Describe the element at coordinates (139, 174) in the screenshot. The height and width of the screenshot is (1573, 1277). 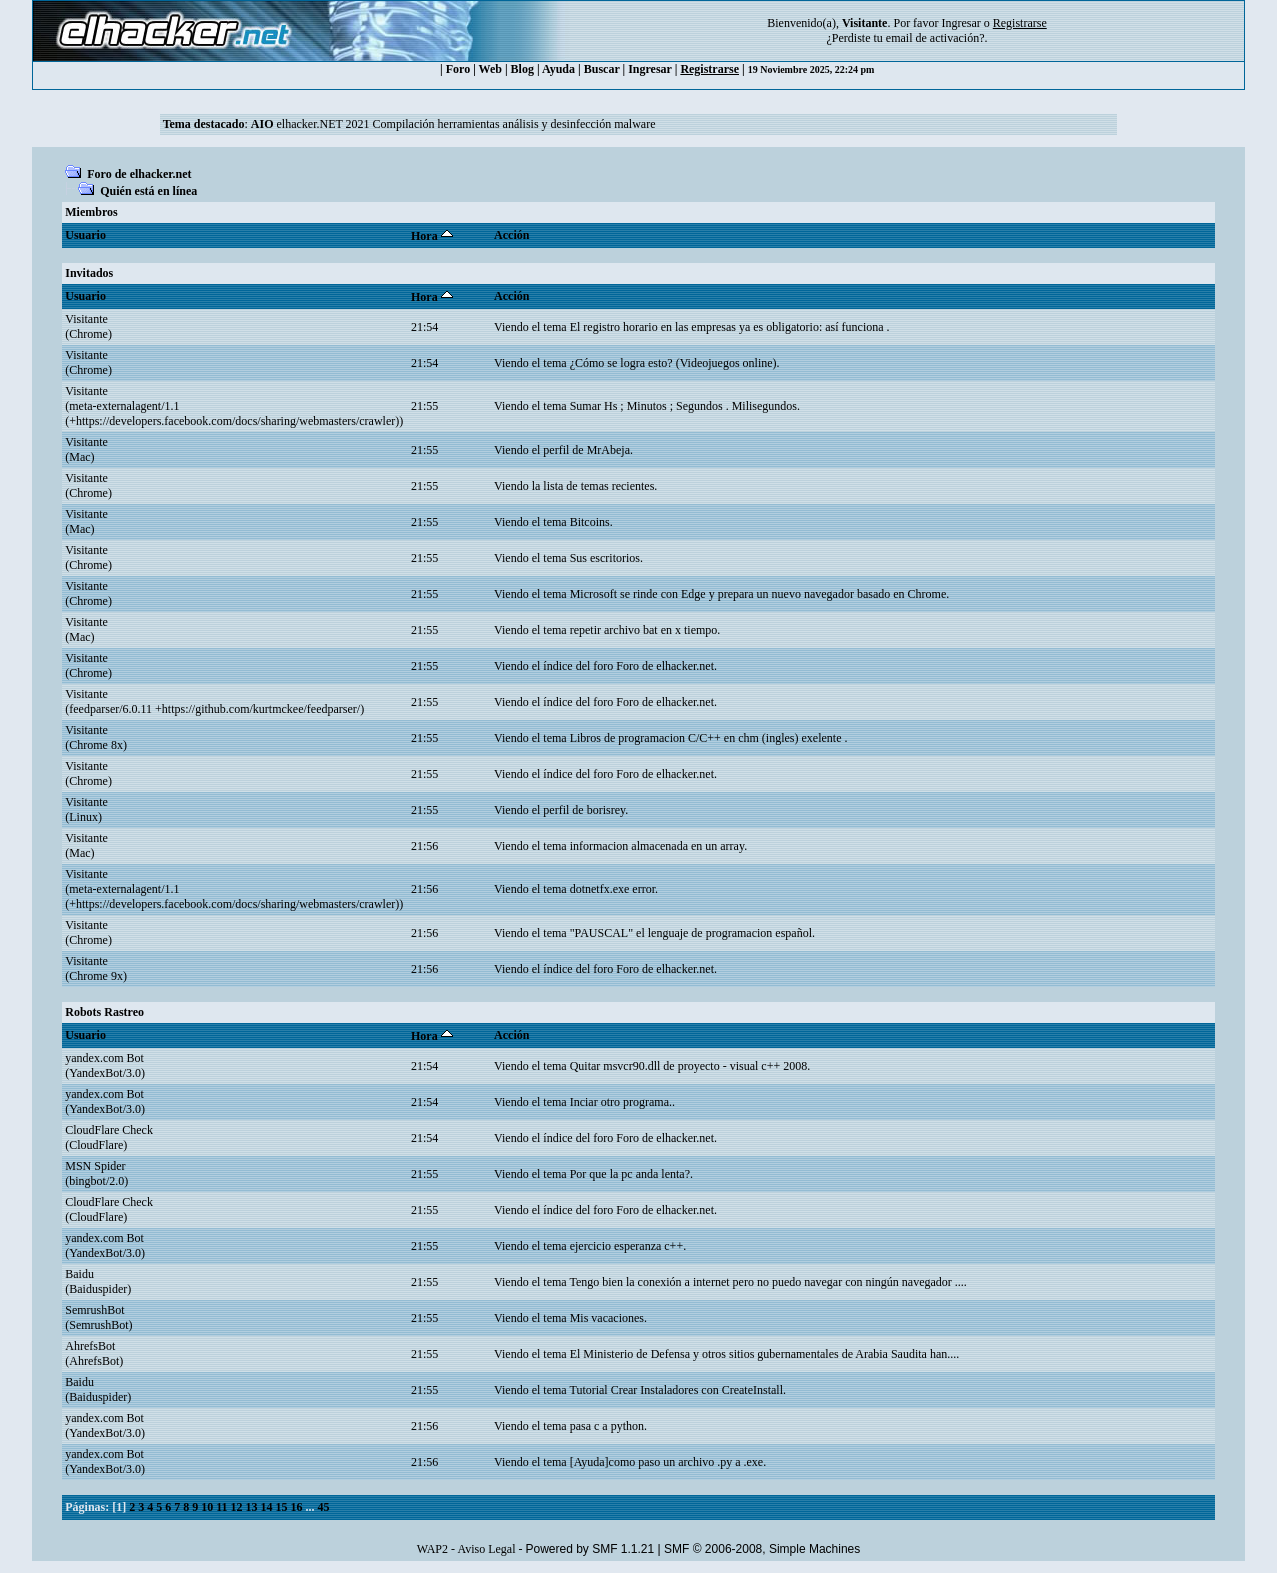
I see `Foro de elhacker.net` at that location.